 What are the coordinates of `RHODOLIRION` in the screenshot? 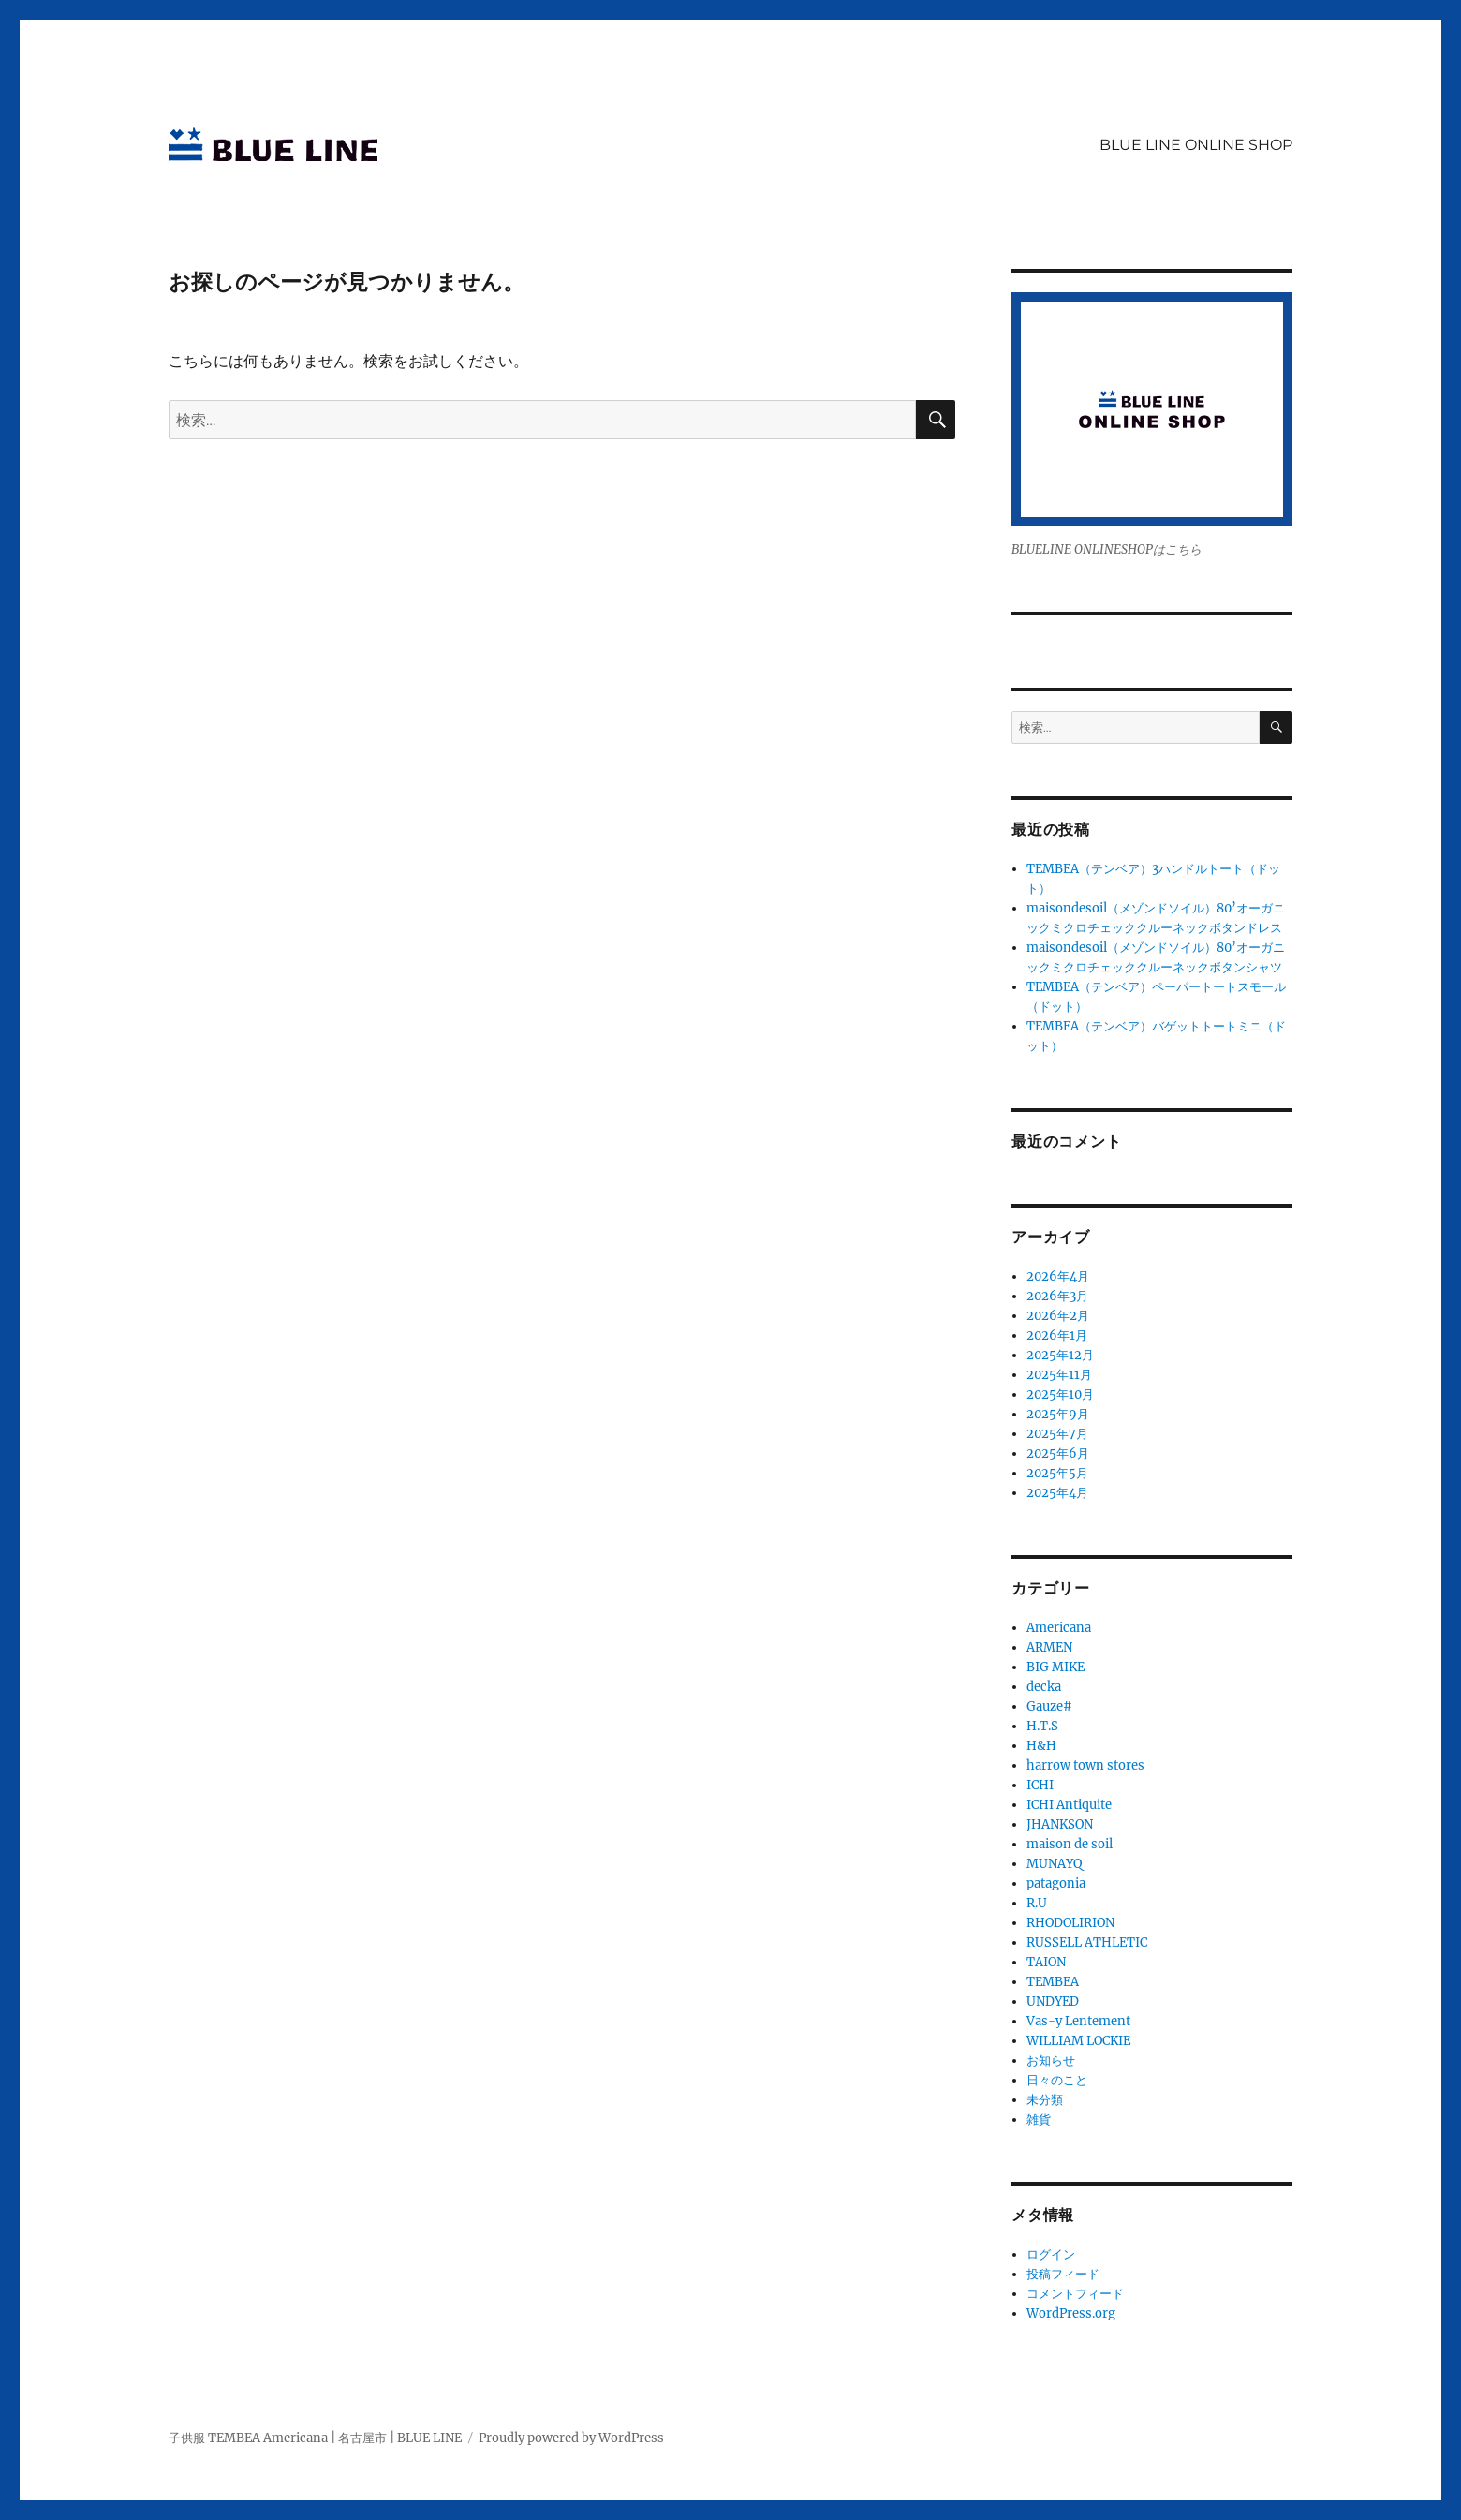 It's located at (1070, 1923).